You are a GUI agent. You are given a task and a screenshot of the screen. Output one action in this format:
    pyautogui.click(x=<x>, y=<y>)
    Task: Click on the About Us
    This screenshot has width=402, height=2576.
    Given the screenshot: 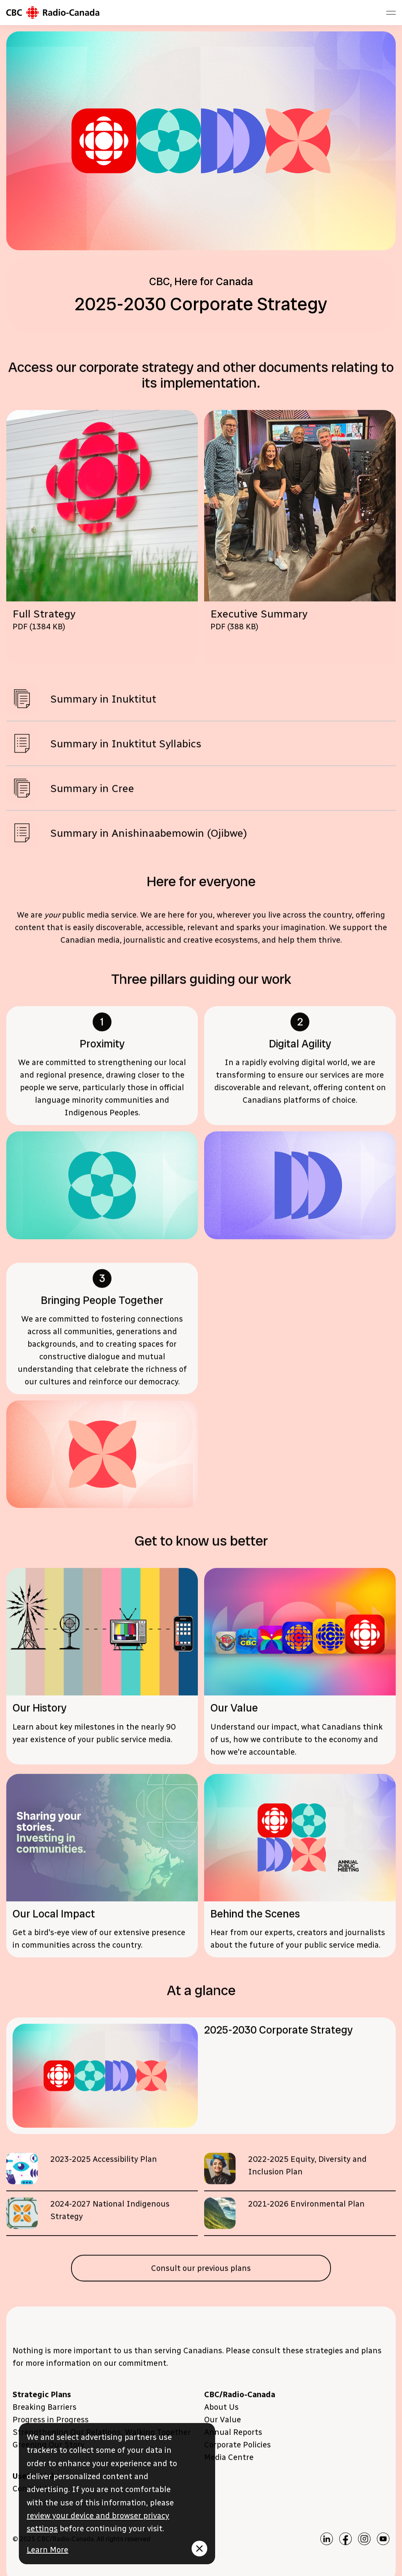 What is the action you would take?
    pyautogui.click(x=221, y=2410)
    